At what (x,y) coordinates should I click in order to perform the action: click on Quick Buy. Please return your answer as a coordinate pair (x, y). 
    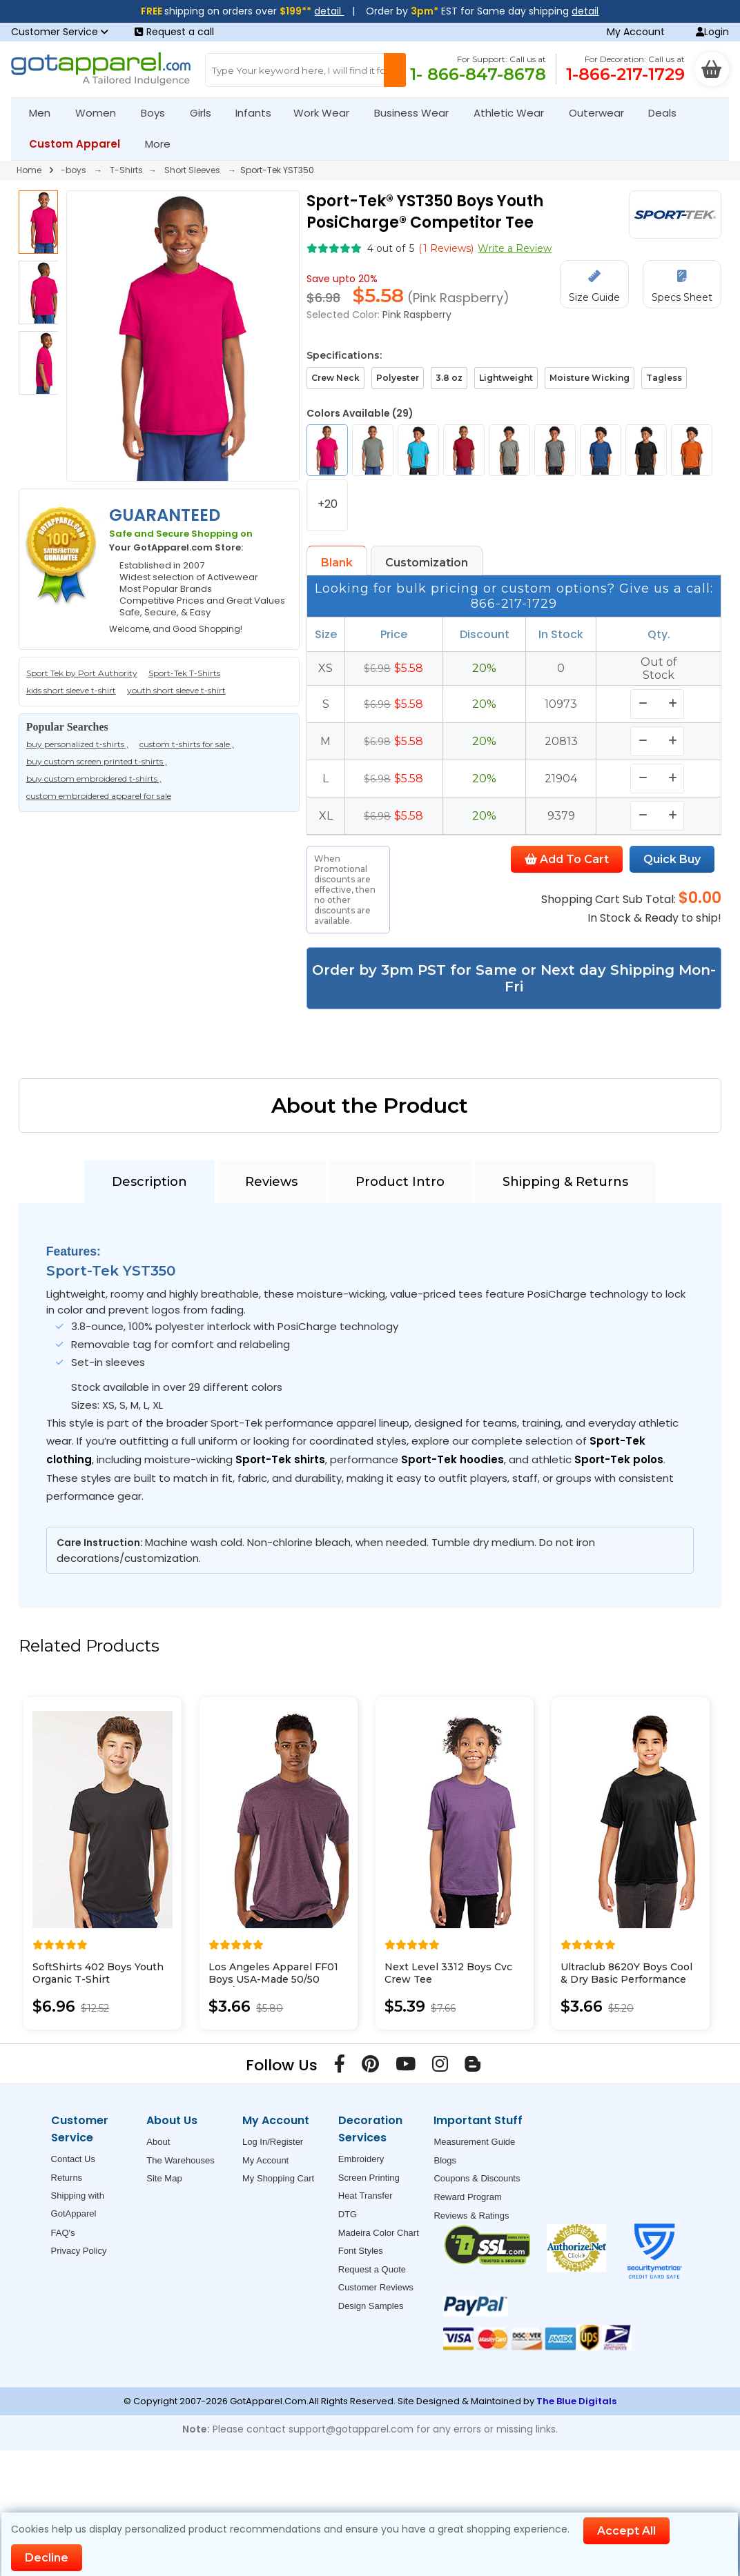
    Looking at the image, I should click on (672, 859).